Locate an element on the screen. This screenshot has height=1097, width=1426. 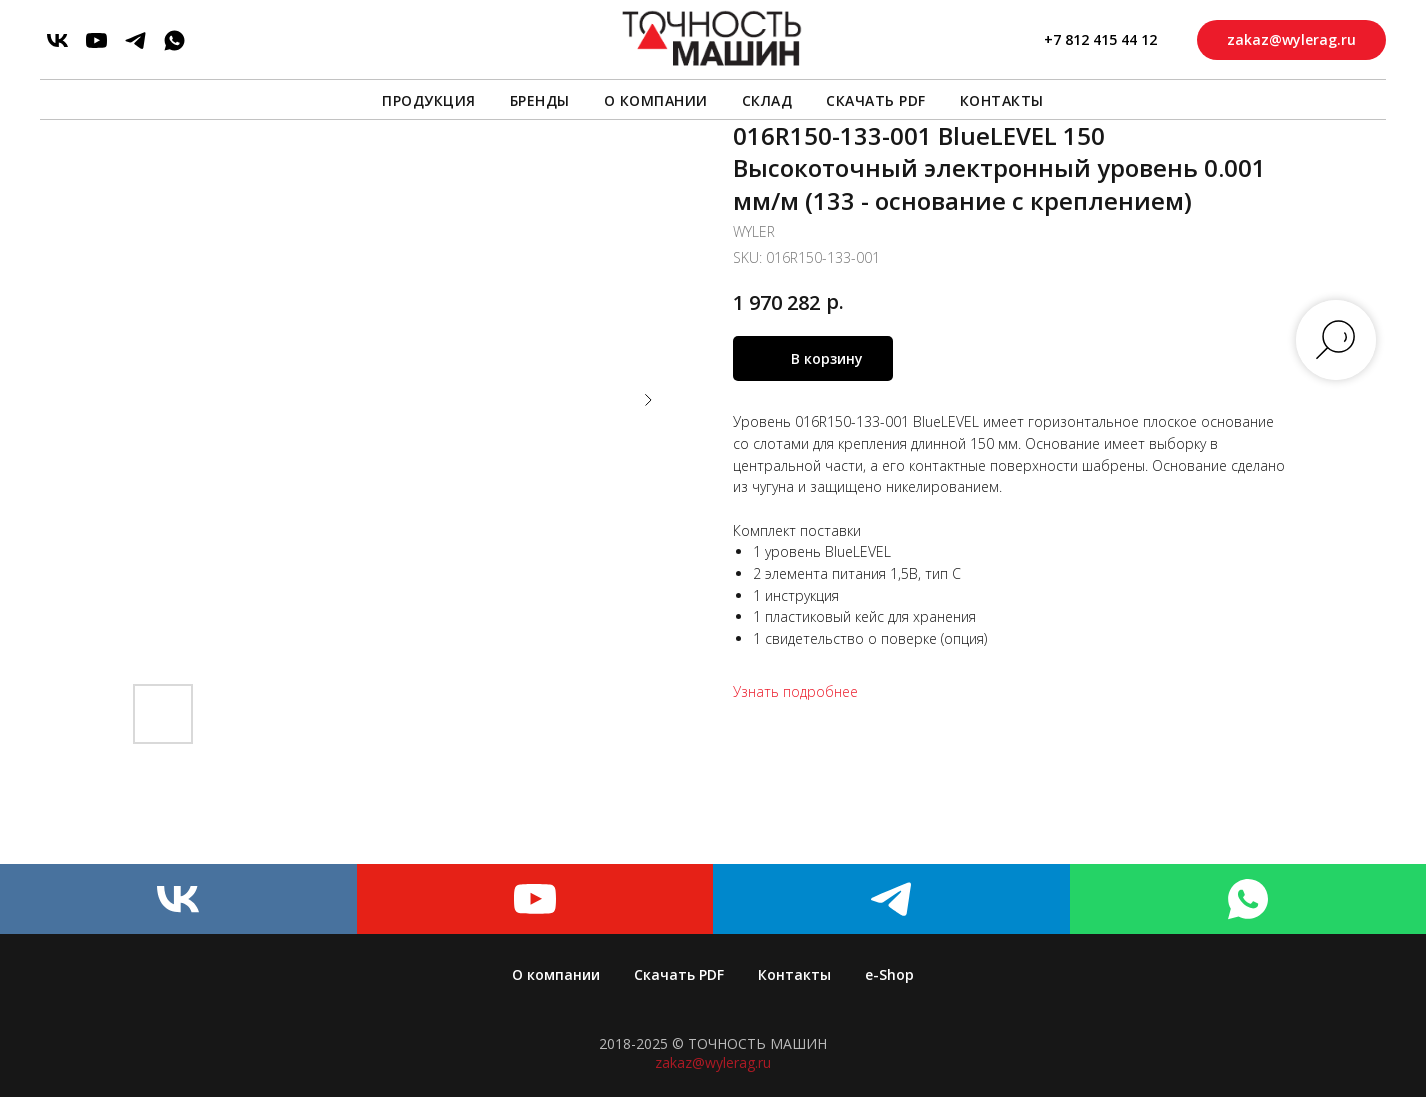
Бренды is located at coordinates (540, 100).